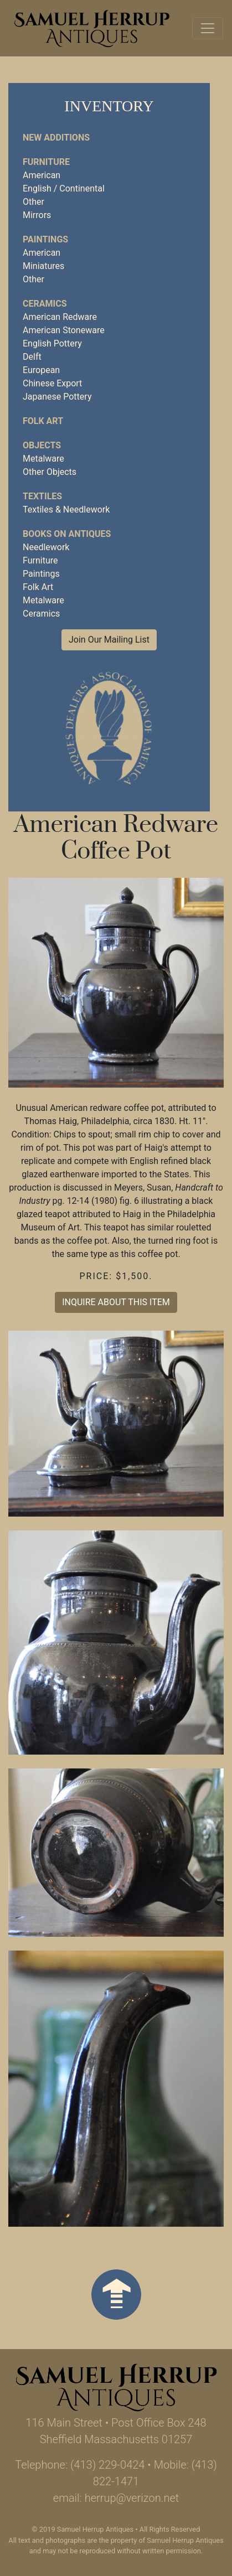  Describe the element at coordinates (57, 396) in the screenshot. I see `Japanese Pottery` at that location.